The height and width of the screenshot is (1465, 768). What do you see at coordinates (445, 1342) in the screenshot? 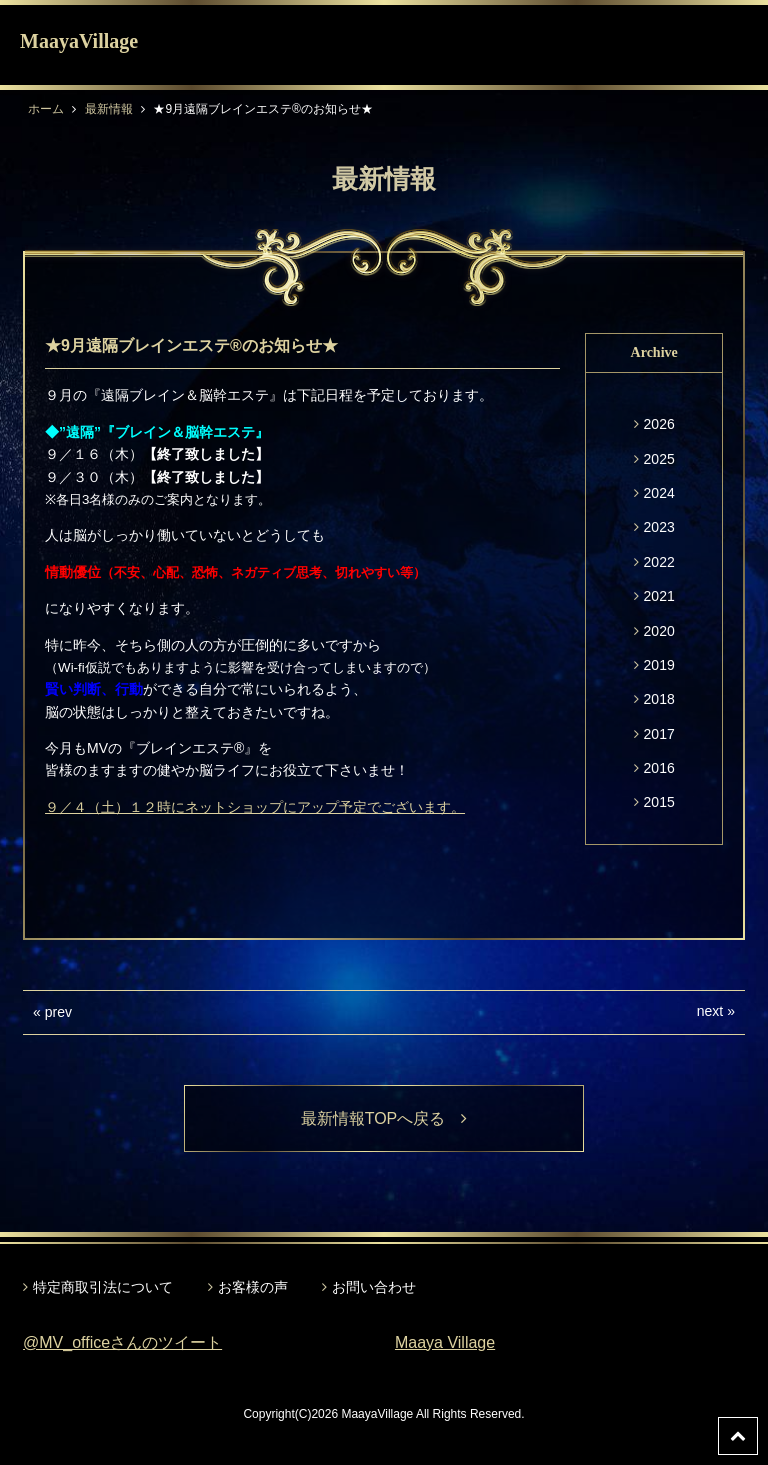
I see `Maaya Village` at bounding box center [445, 1342].